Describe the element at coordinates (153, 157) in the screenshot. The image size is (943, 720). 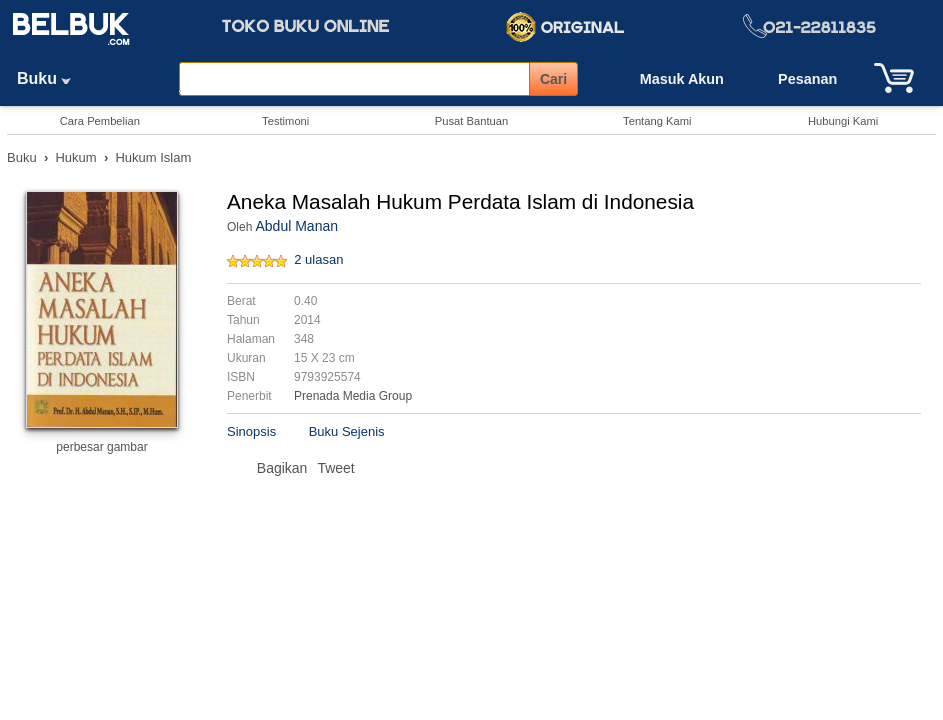
I see `Hukum Islam` at that location.